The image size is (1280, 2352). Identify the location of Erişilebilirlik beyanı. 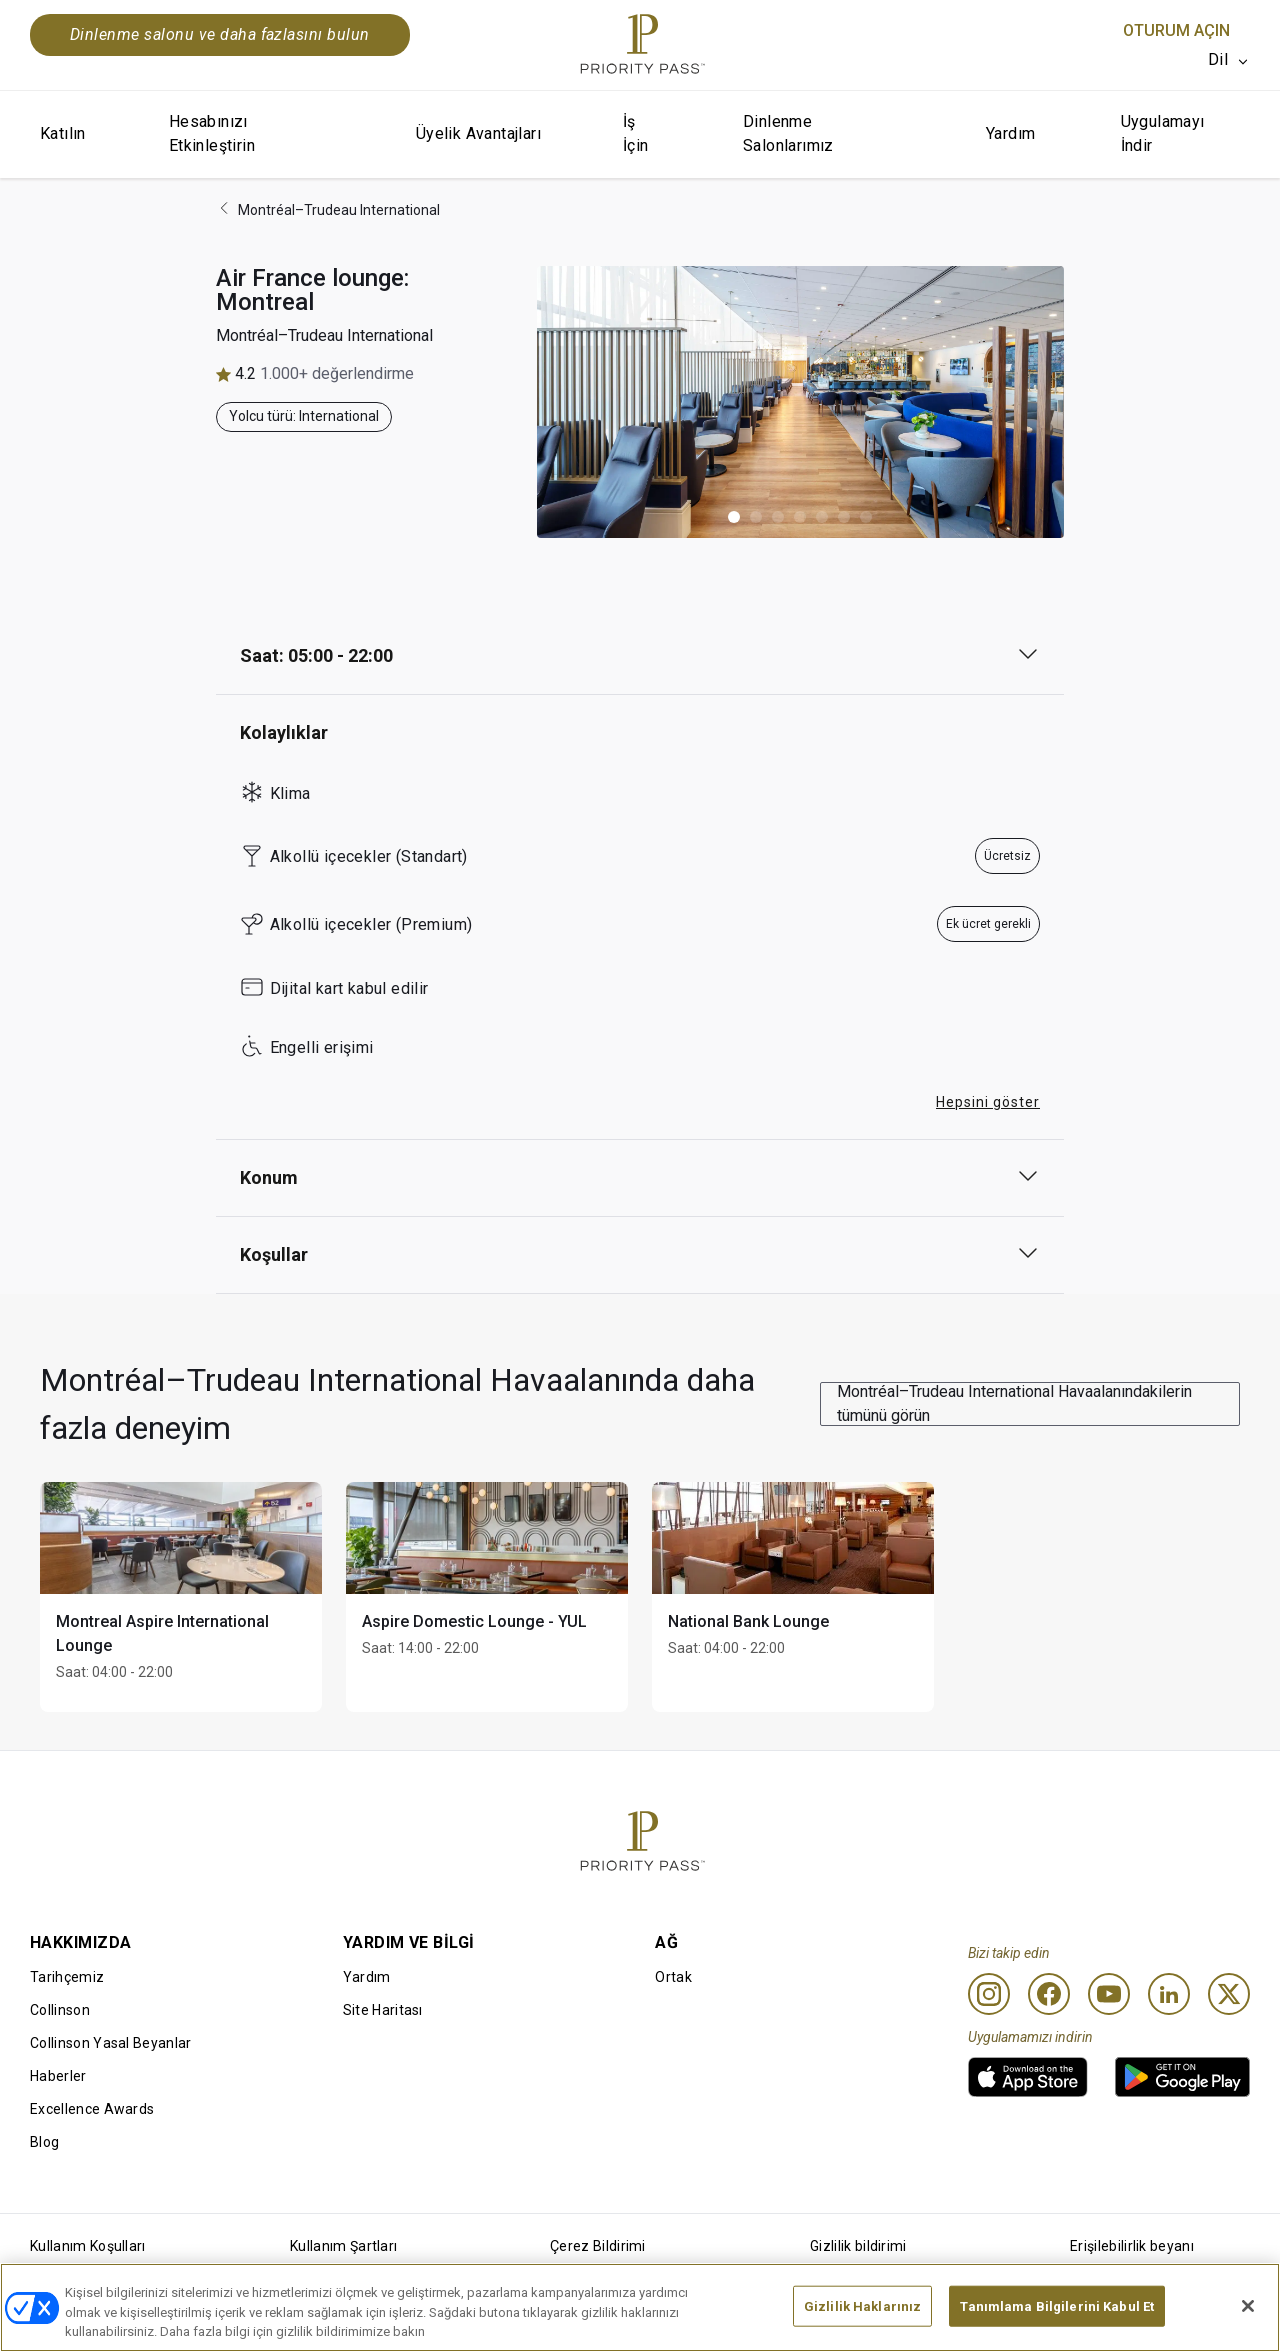
(1132, 2246).